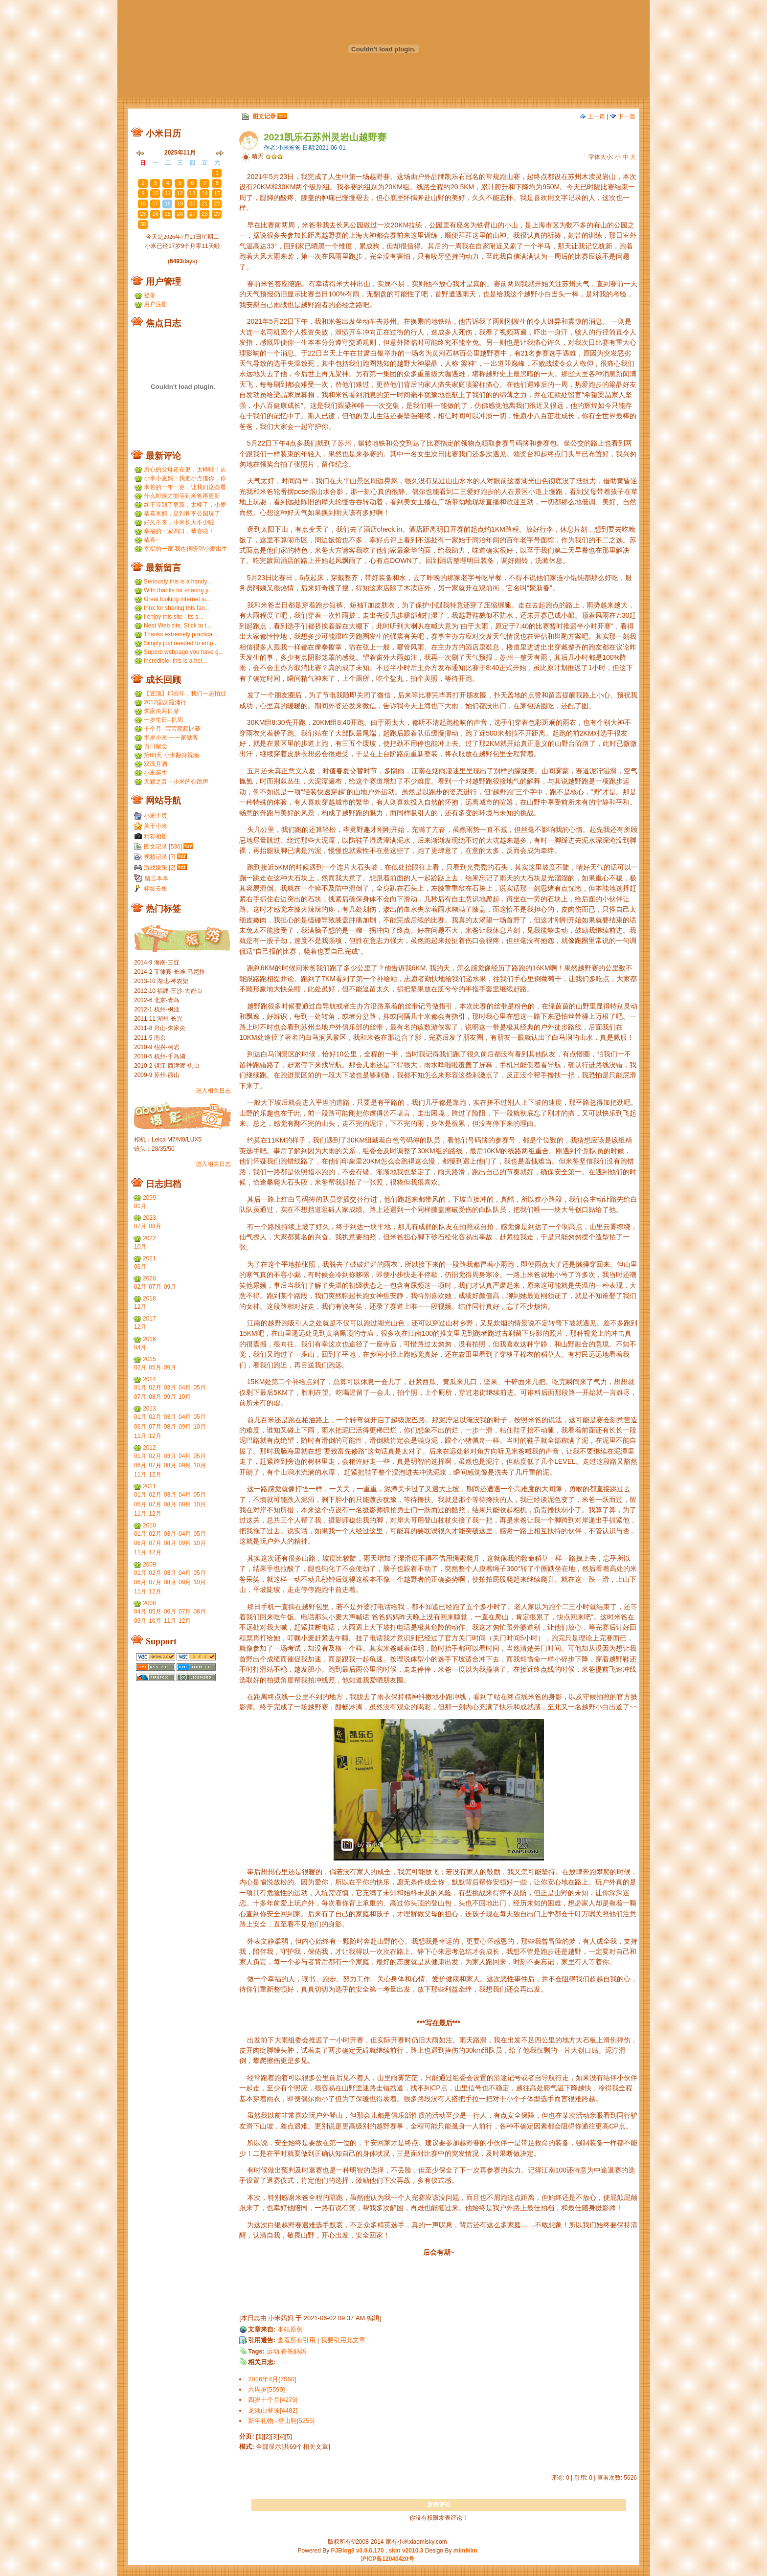 This screenshot has width=767, height=2576. I want to click on 运动, so click(273, 2351).